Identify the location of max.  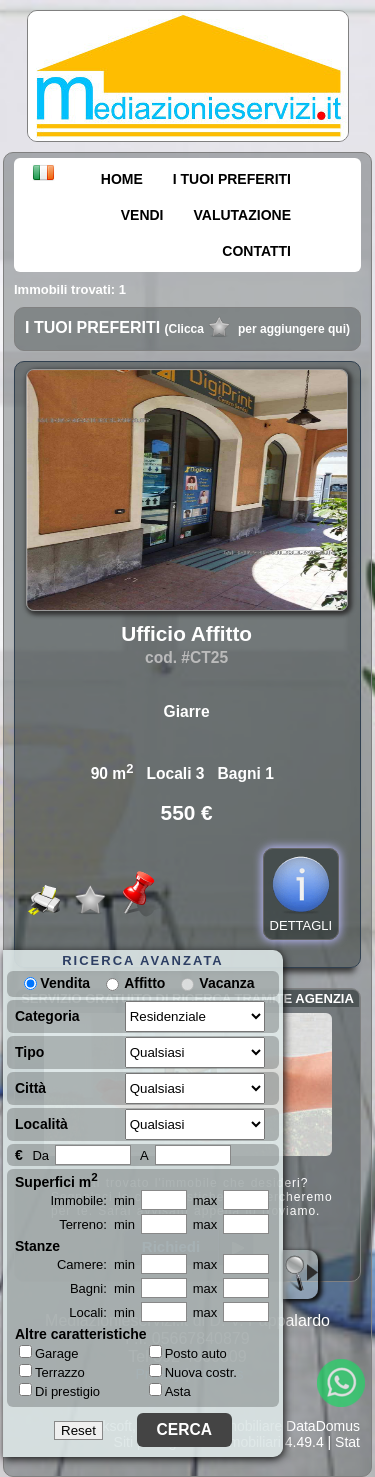
(205, 1200).